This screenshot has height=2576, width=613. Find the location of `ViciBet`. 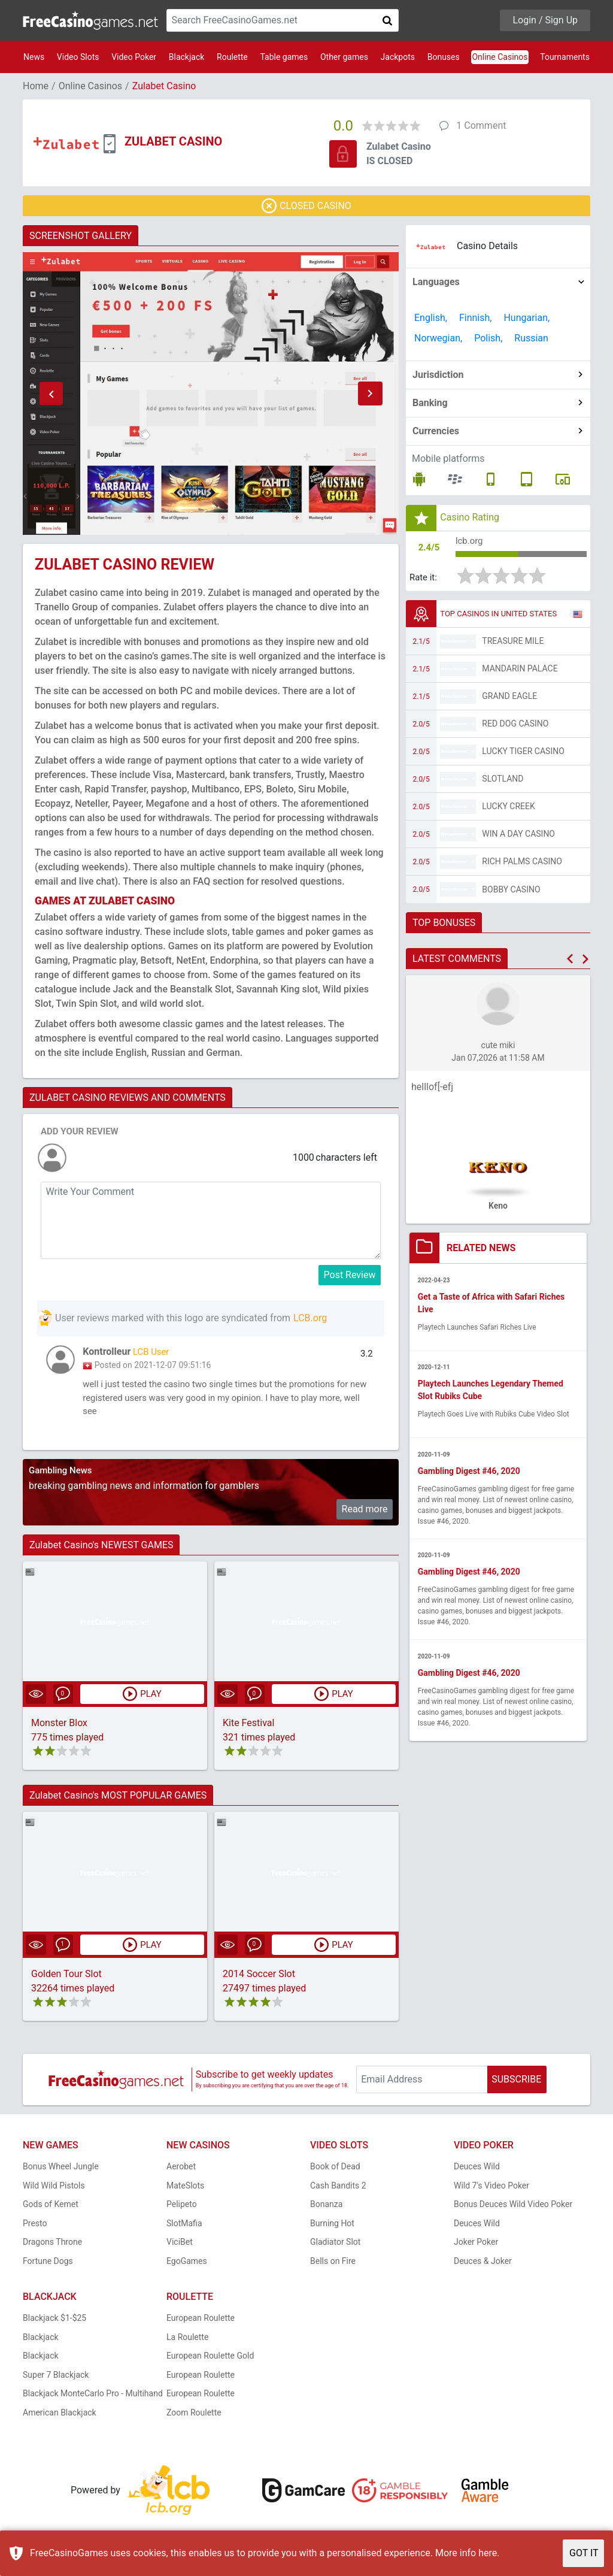

ViciBet is located at coordinates (179, 2246).